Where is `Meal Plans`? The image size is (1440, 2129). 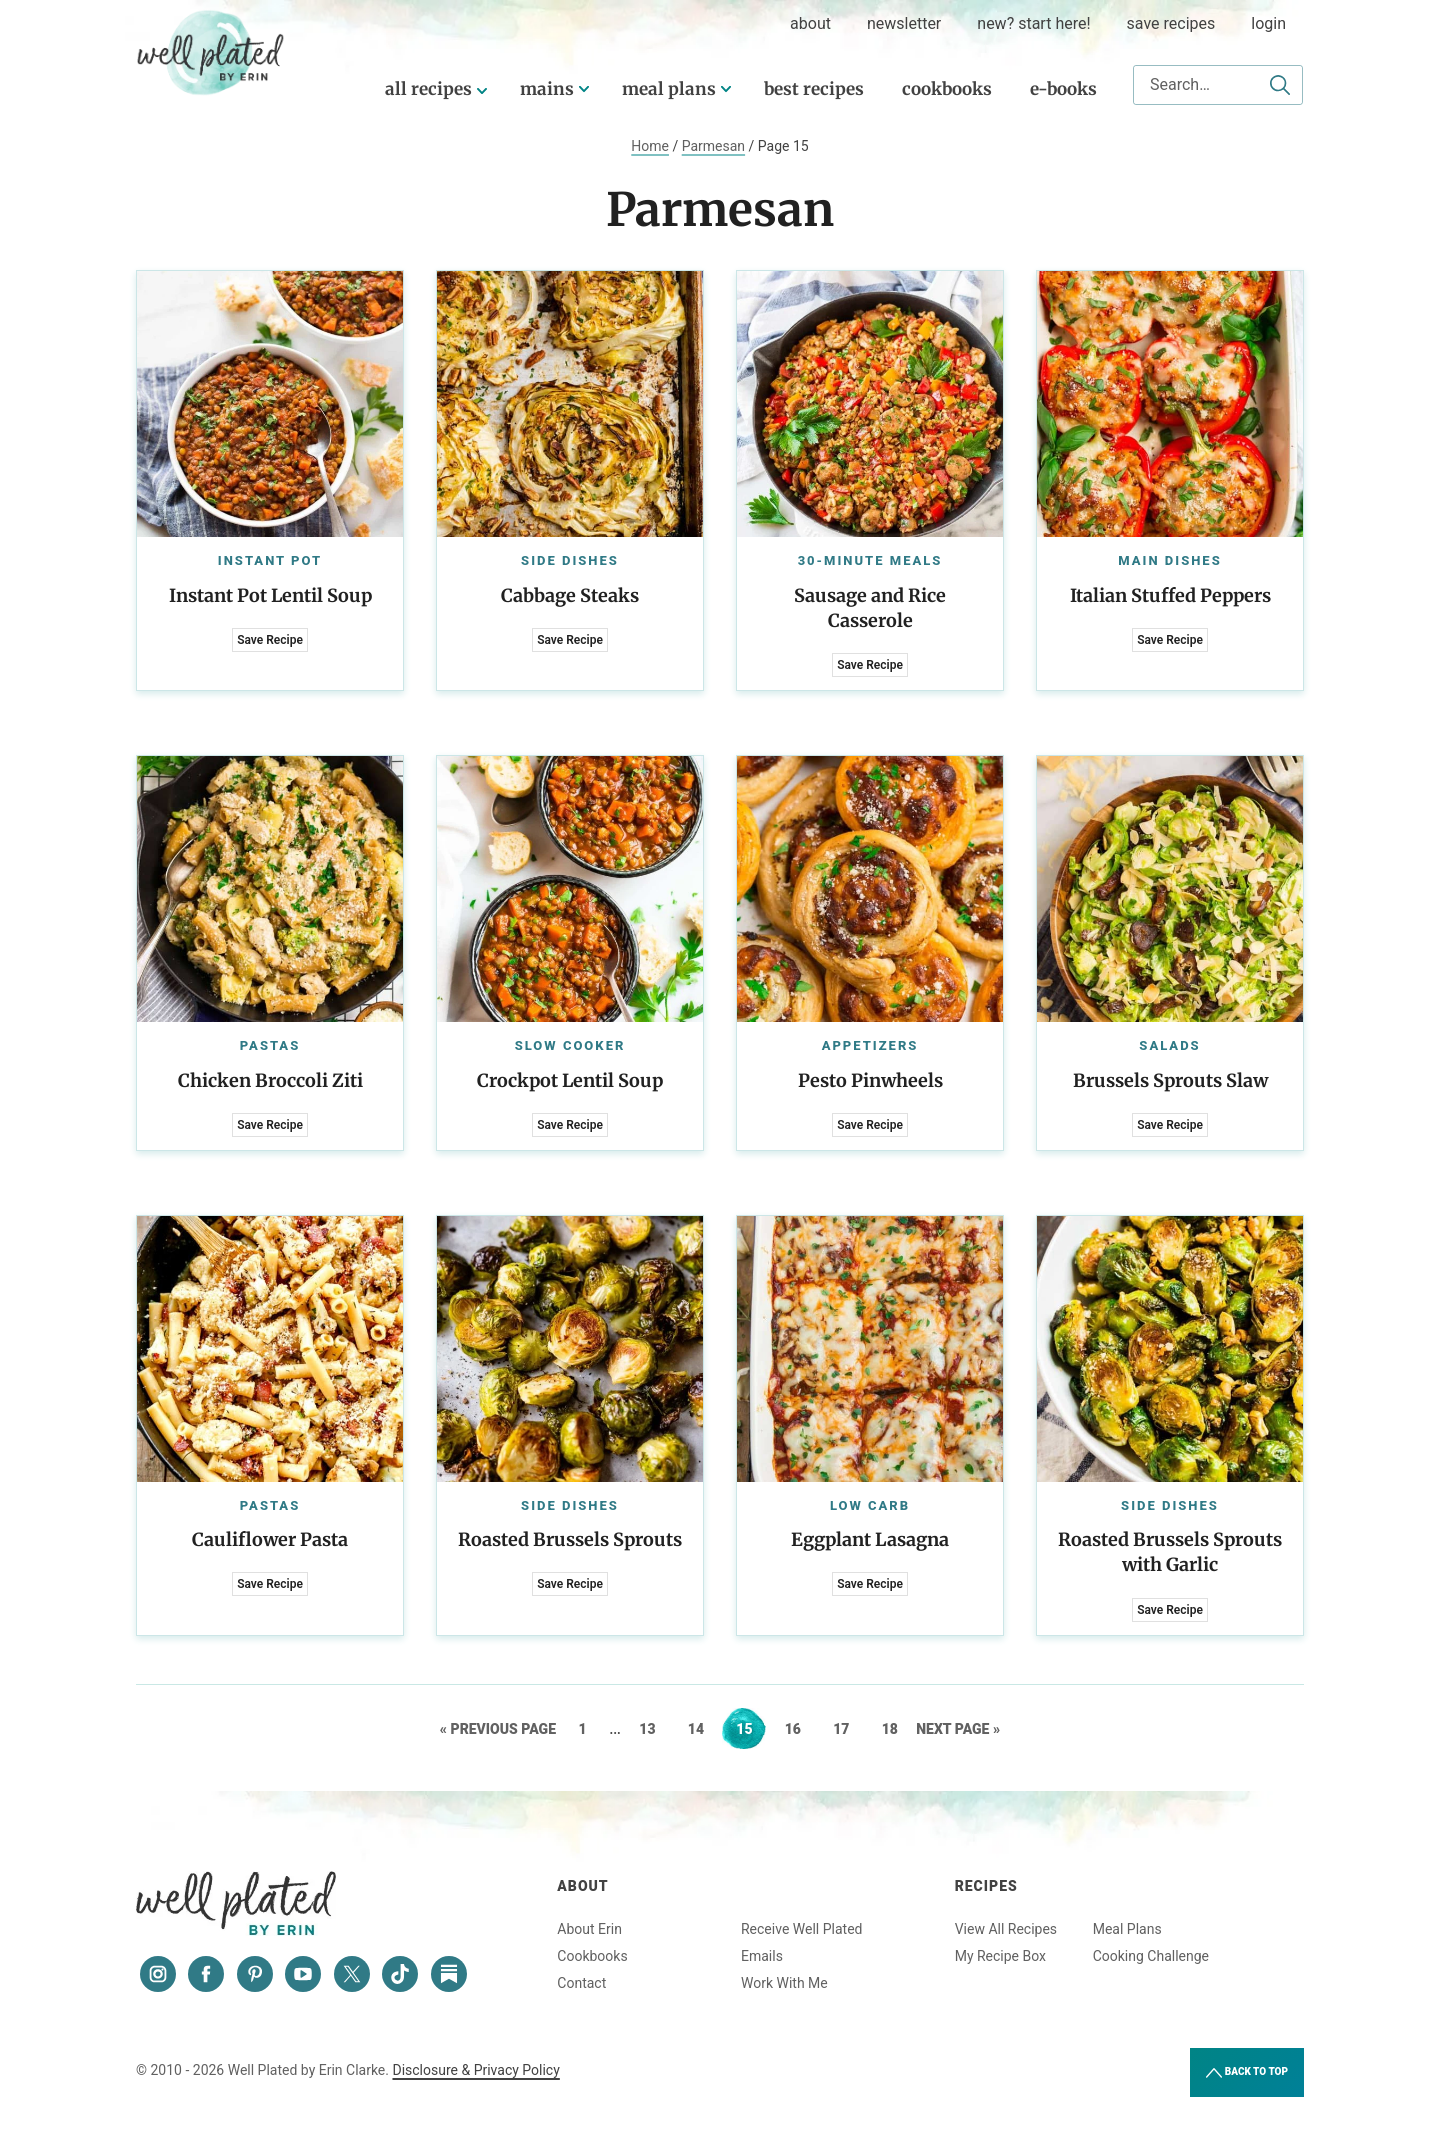
Meal Plans is located at coordinates (669, 89).